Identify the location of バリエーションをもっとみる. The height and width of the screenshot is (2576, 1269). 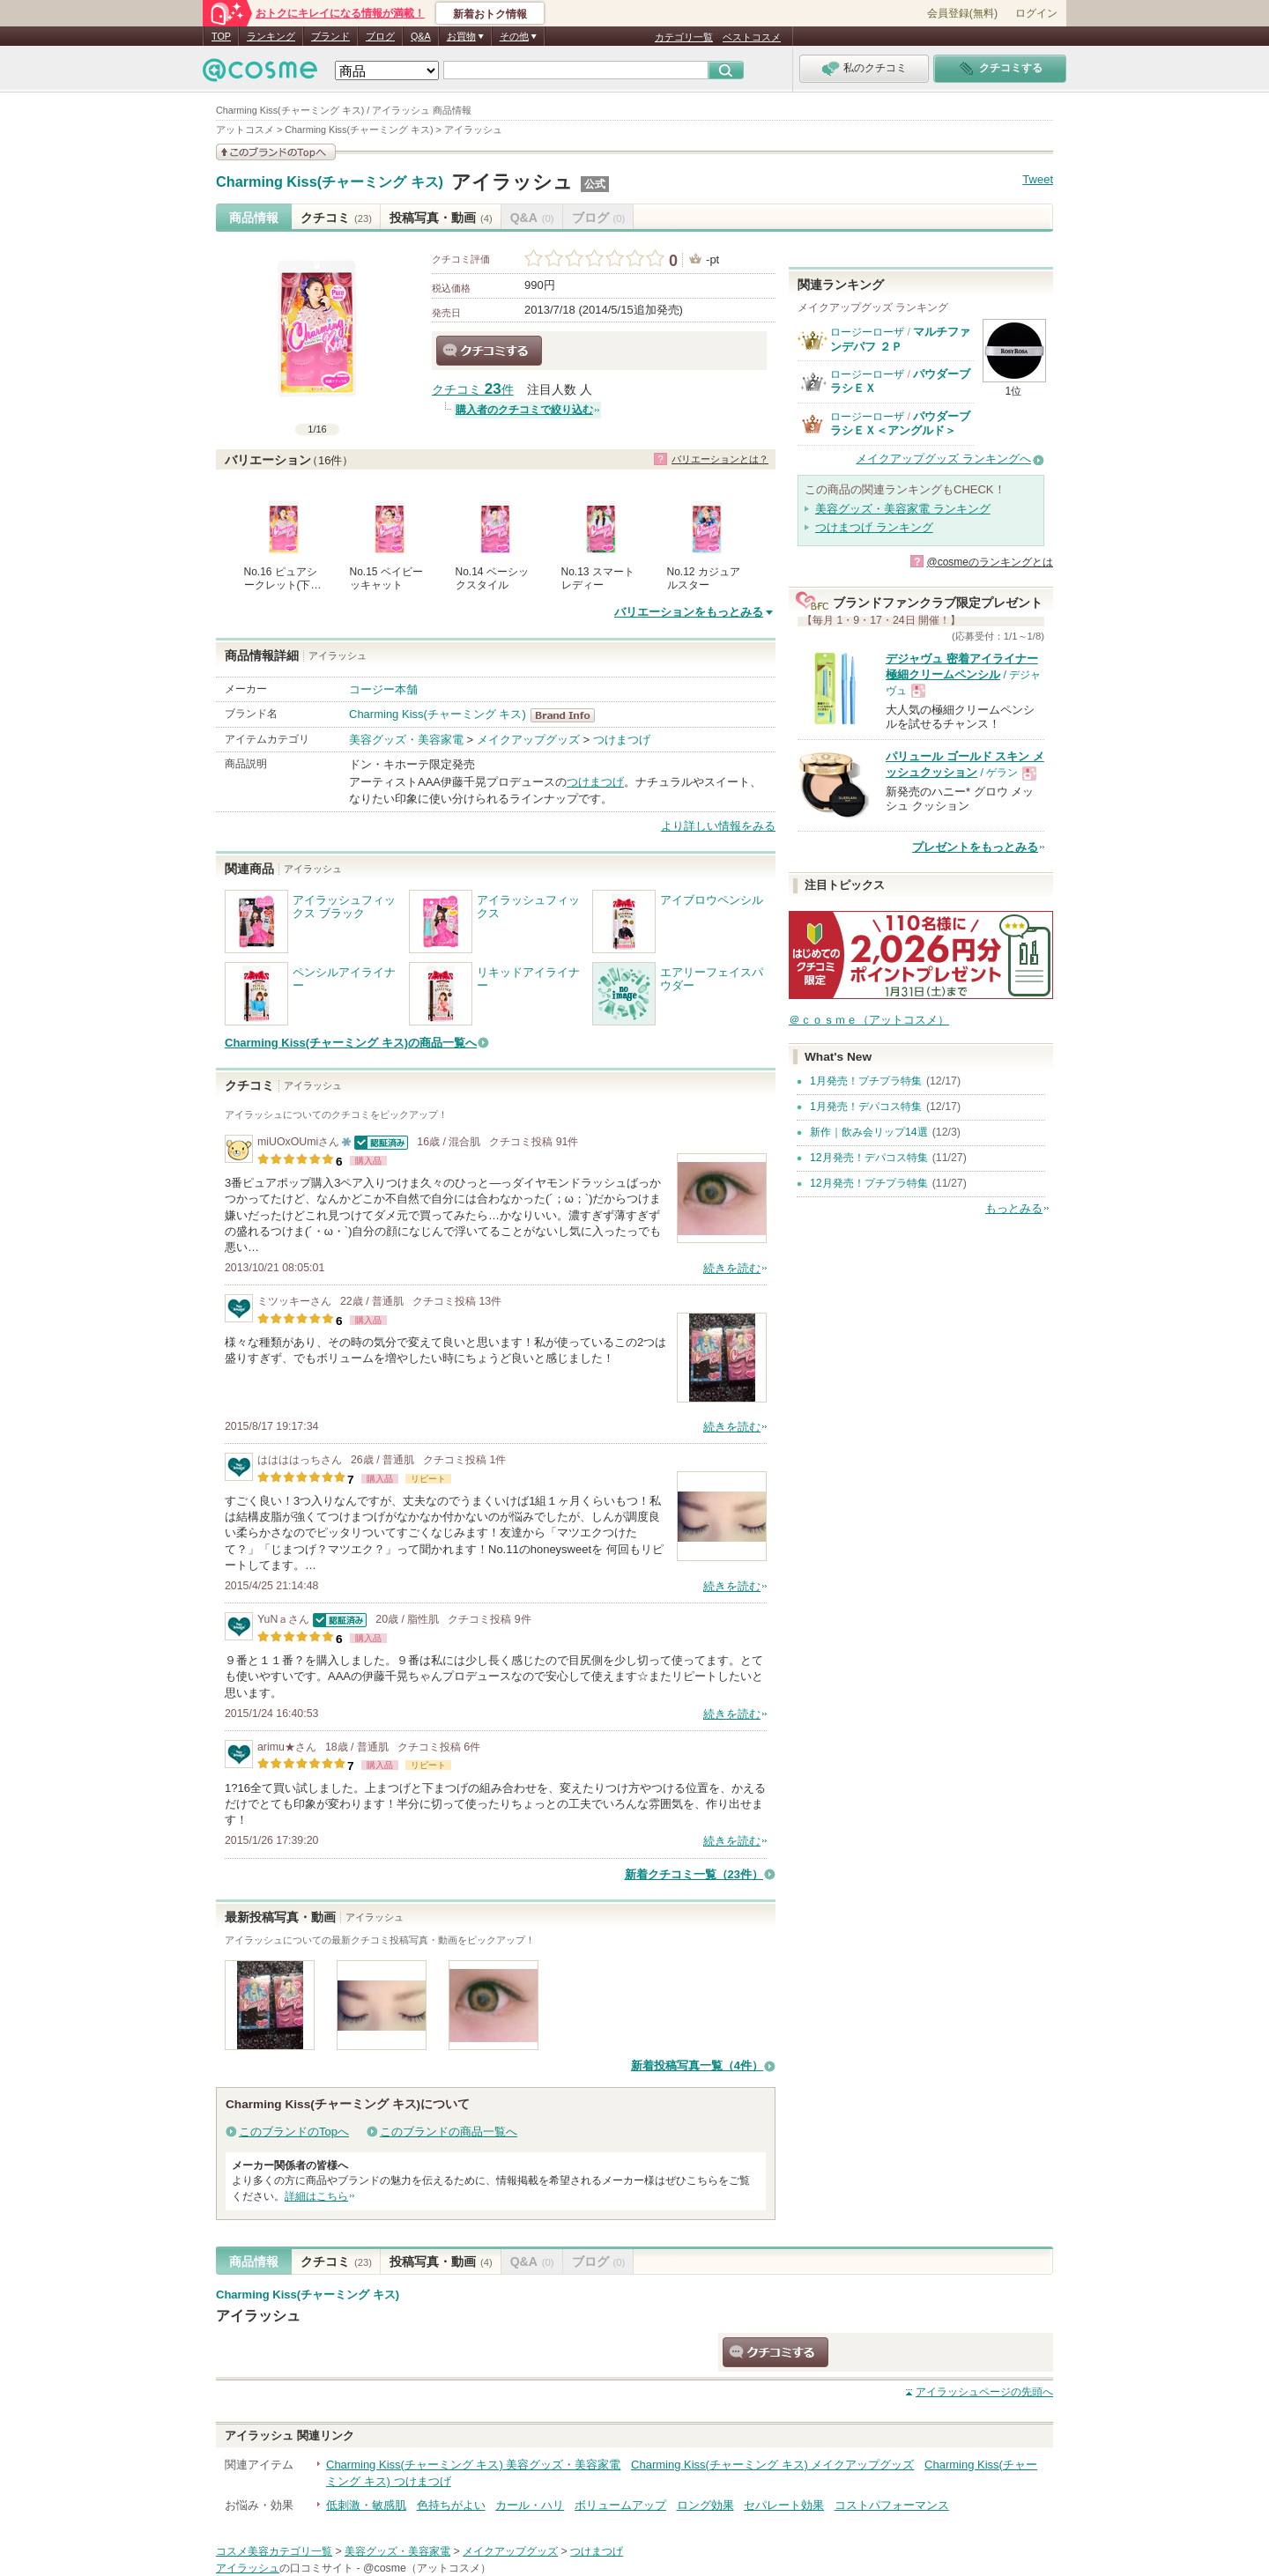
(688, 611).